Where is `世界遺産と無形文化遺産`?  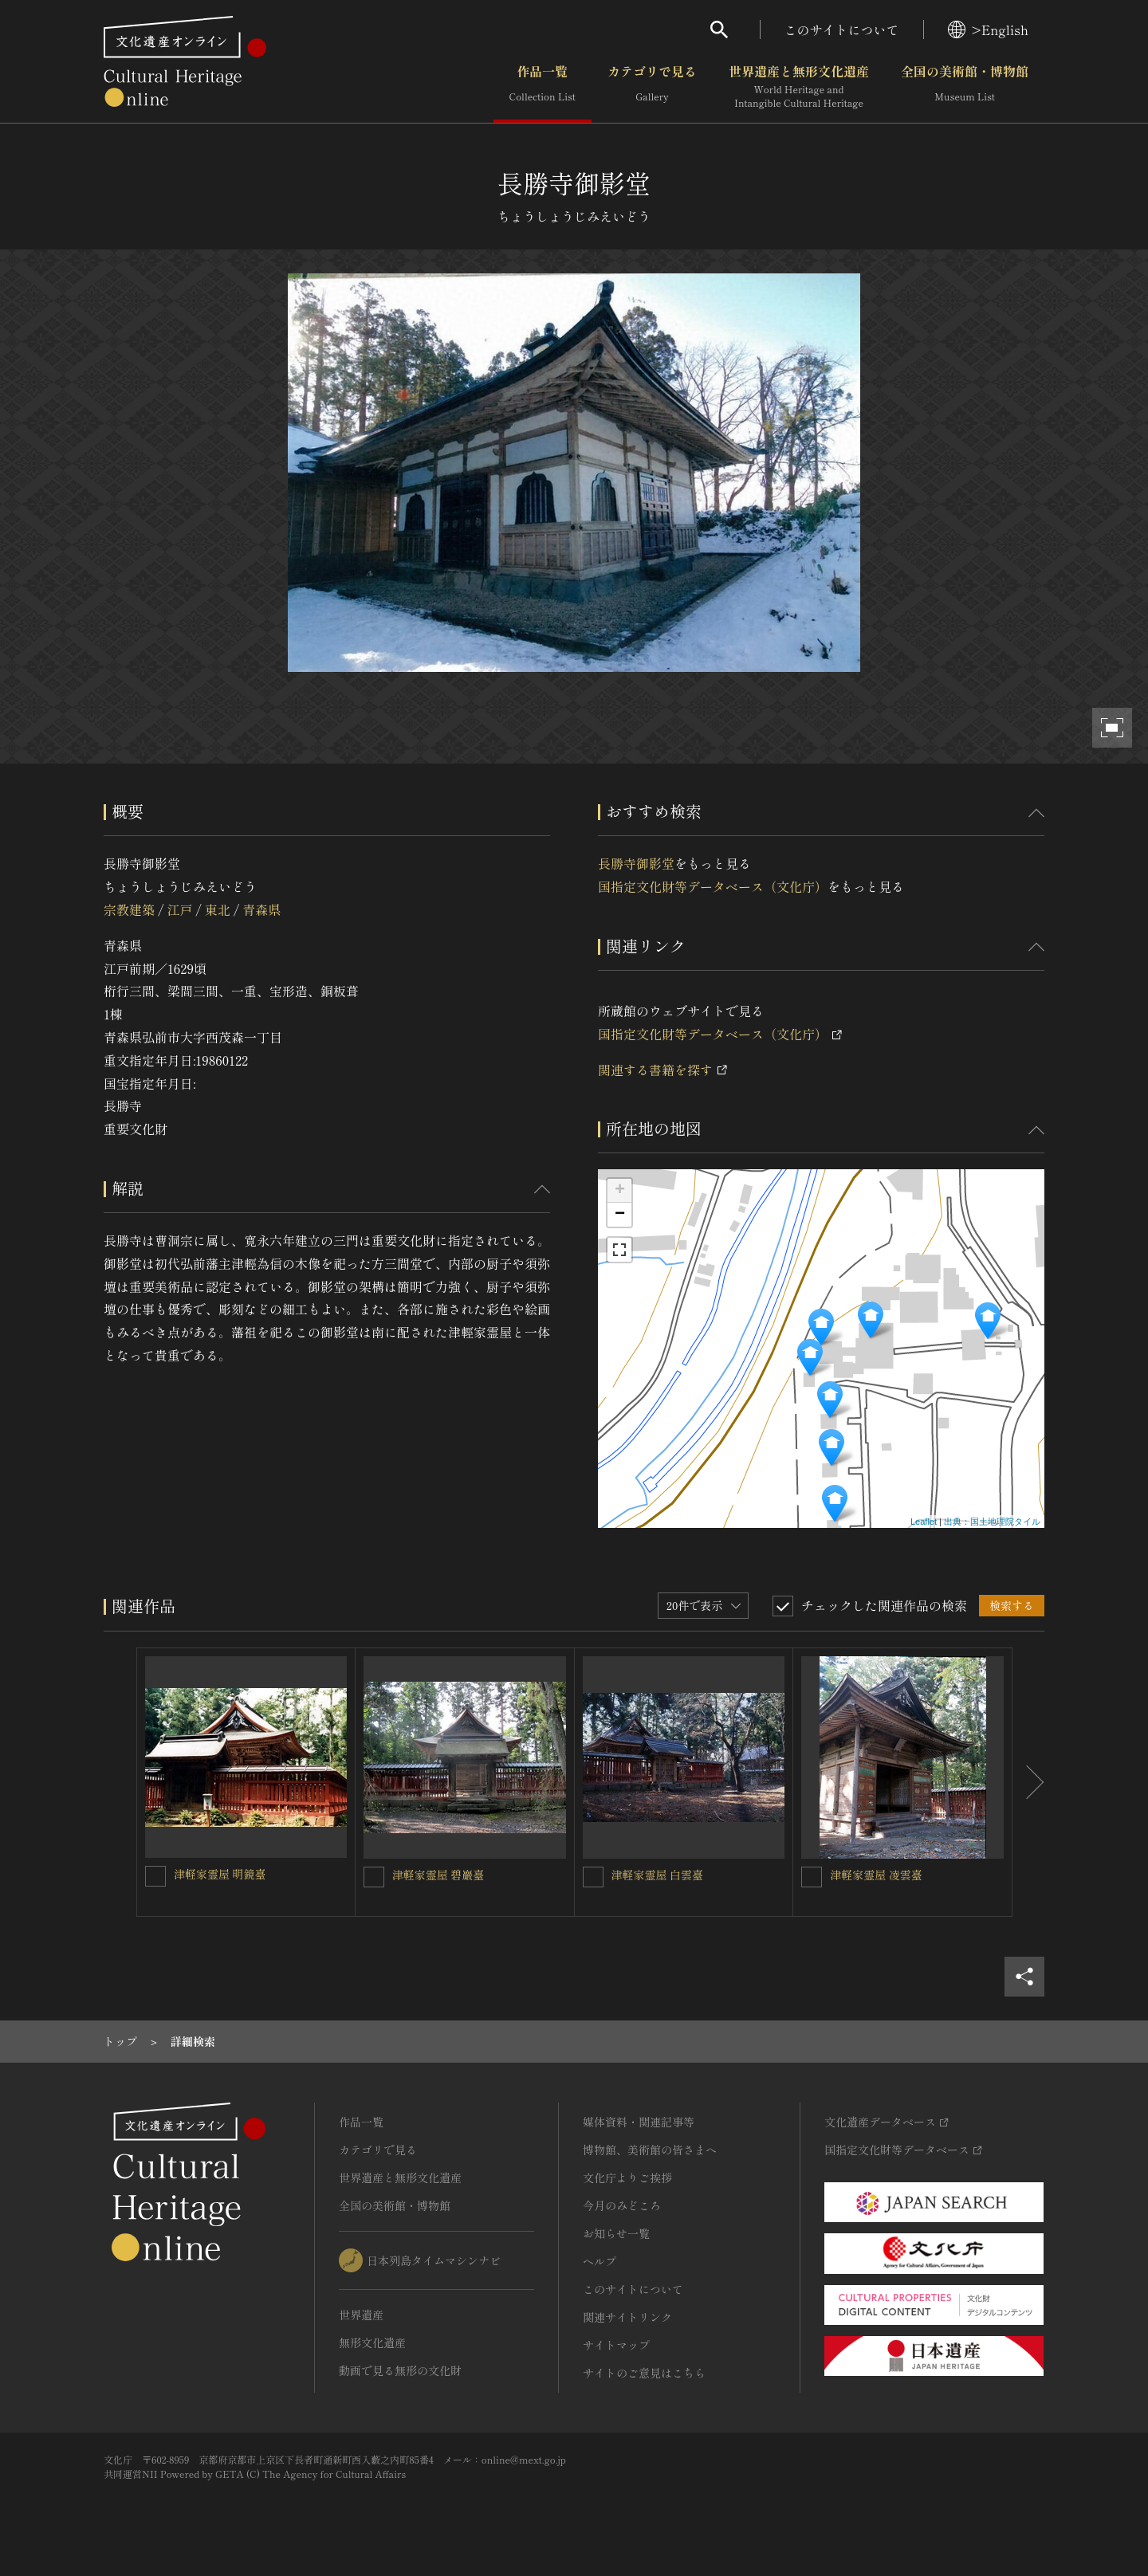
世界遺産と無形文化遺産 is located at coordinates (799, 86).